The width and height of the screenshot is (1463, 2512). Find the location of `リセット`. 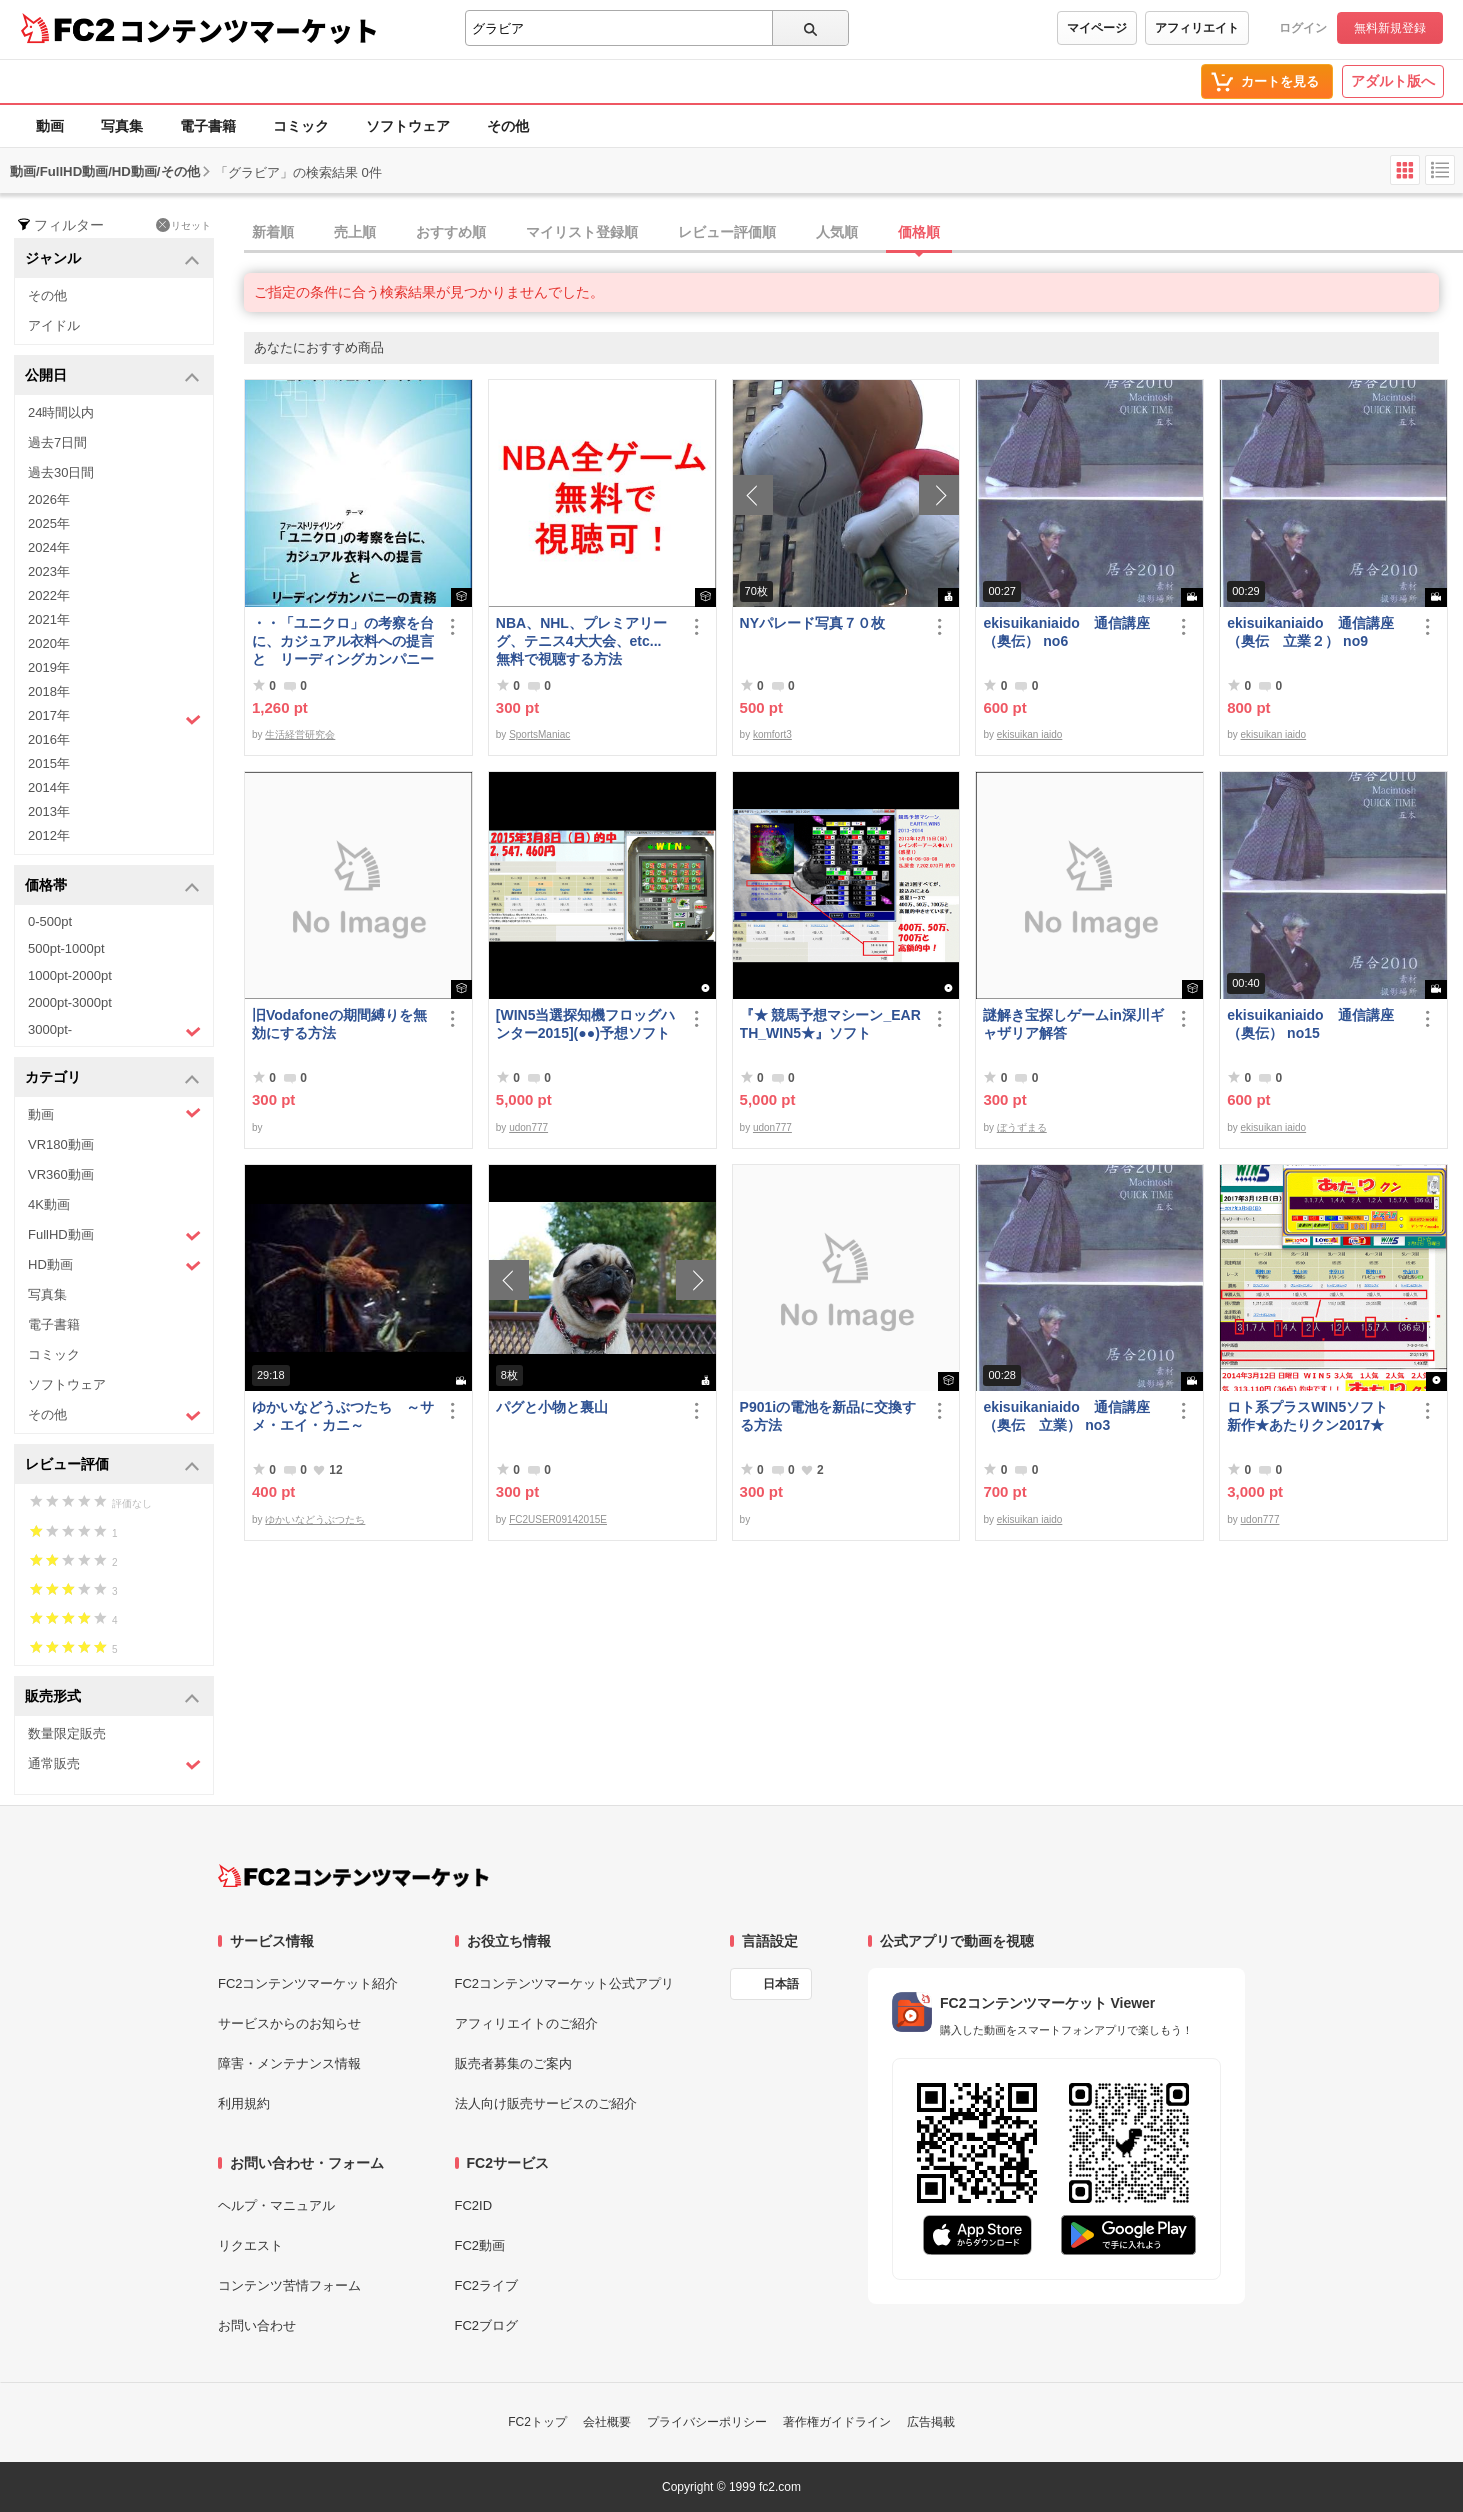

リセット is located at coordinates (183, 225).